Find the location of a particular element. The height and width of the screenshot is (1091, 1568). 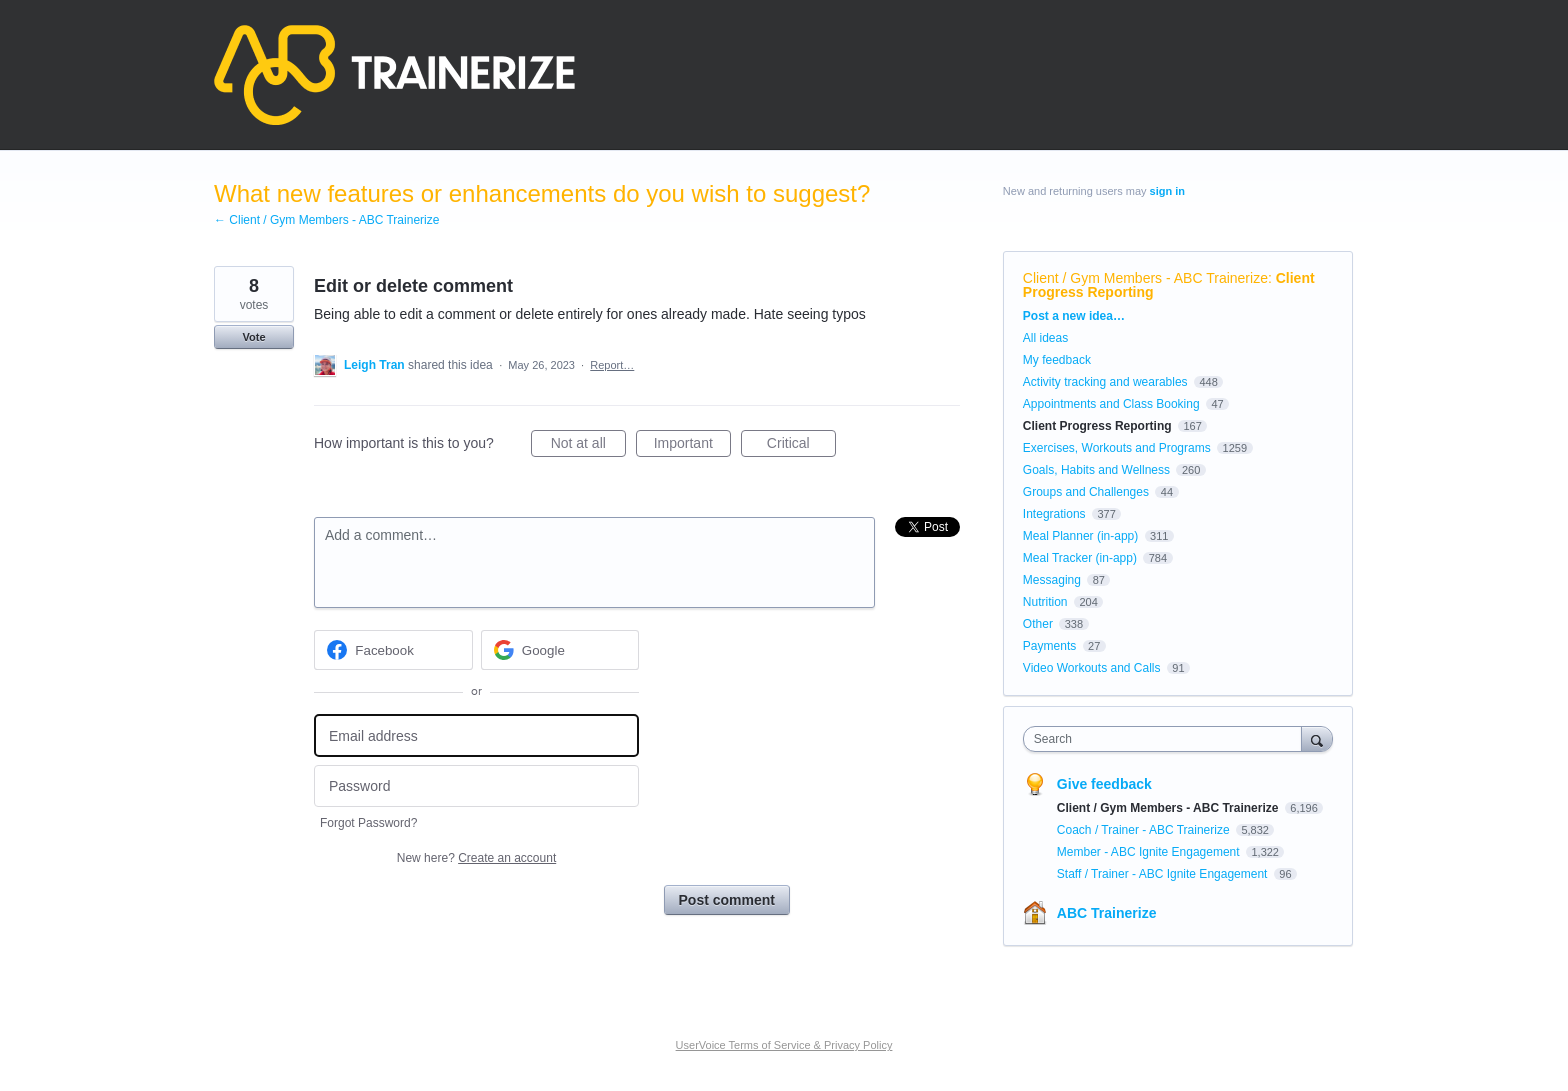

Coach / Trainer - ABC Trainerize is located at coordinates (1145, 830).